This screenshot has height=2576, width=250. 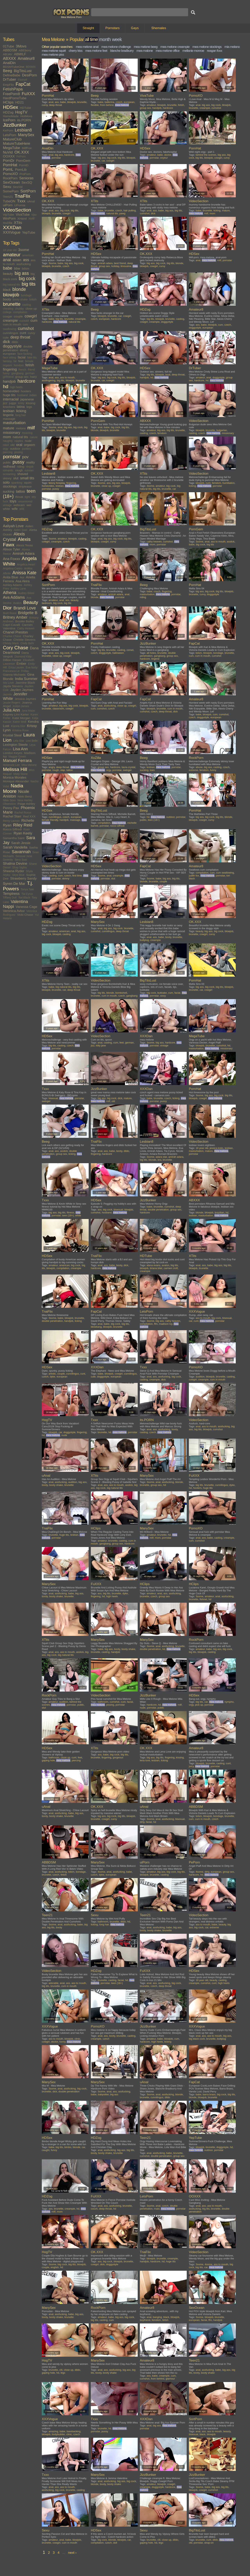 I want to click on tattoo, so click(x=20, y=491).